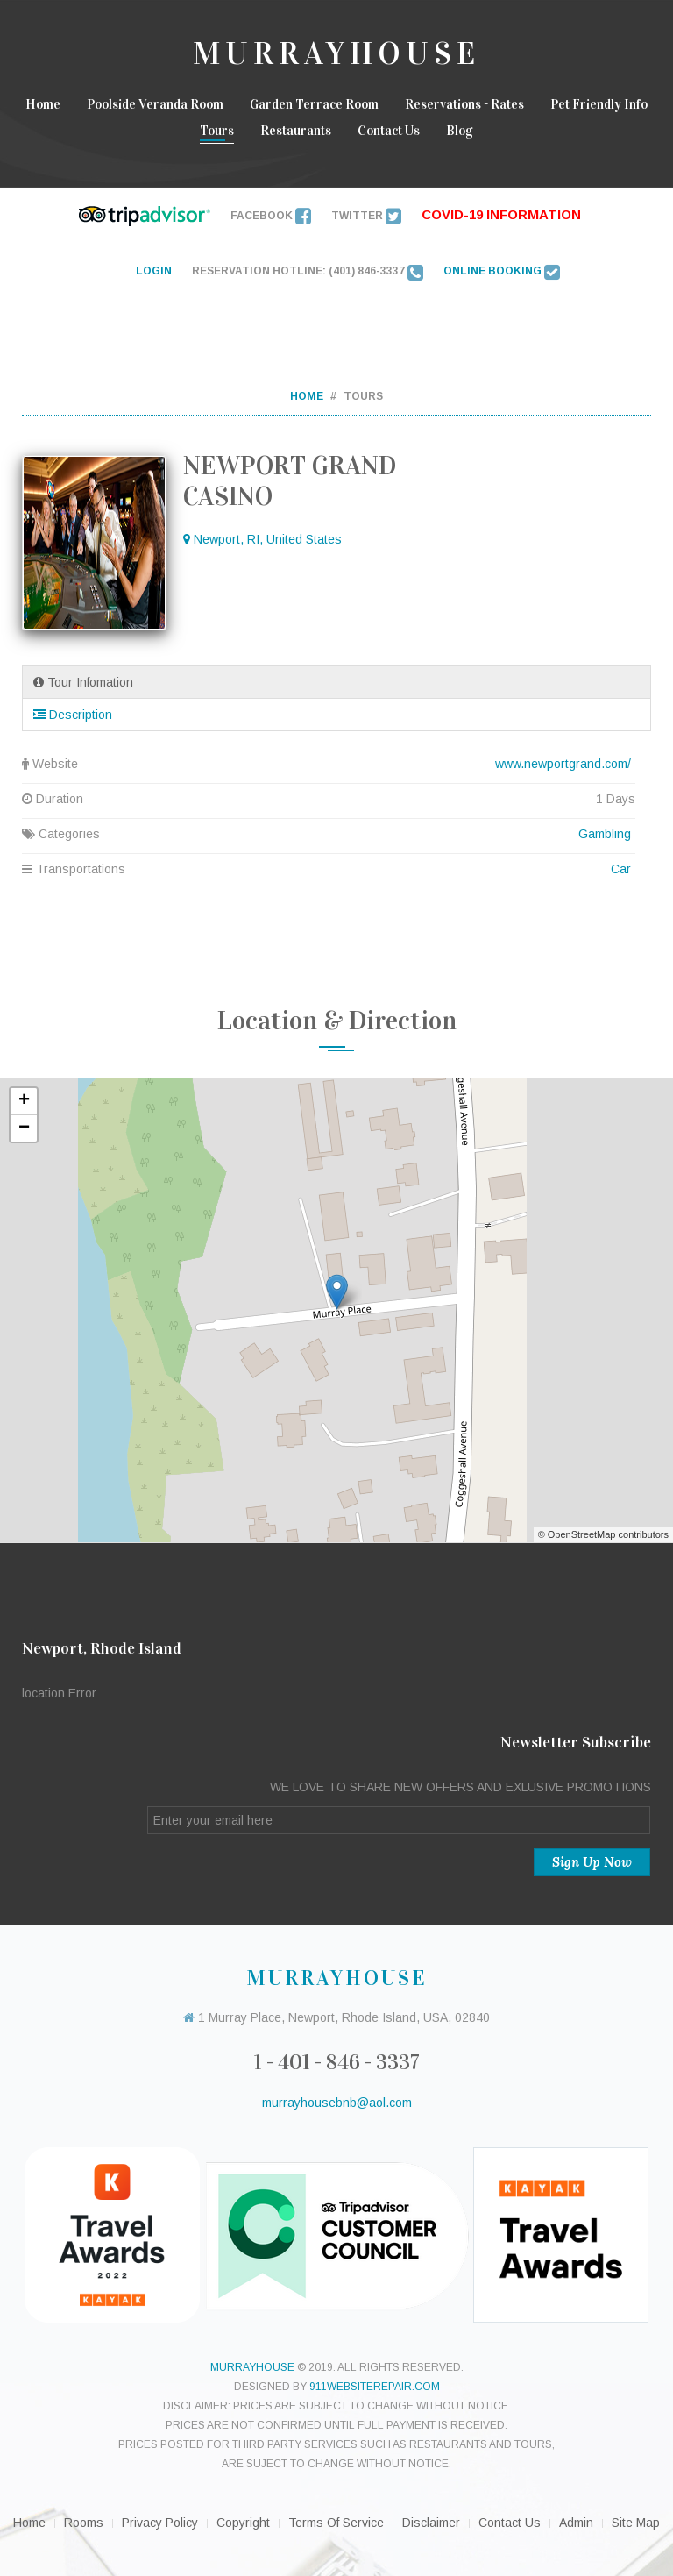 This screenshot has height=2576, width=673. What do you see at coordinates (328, 834) in the screenshot?
I see `Categories` at bounding box center [328, 834].